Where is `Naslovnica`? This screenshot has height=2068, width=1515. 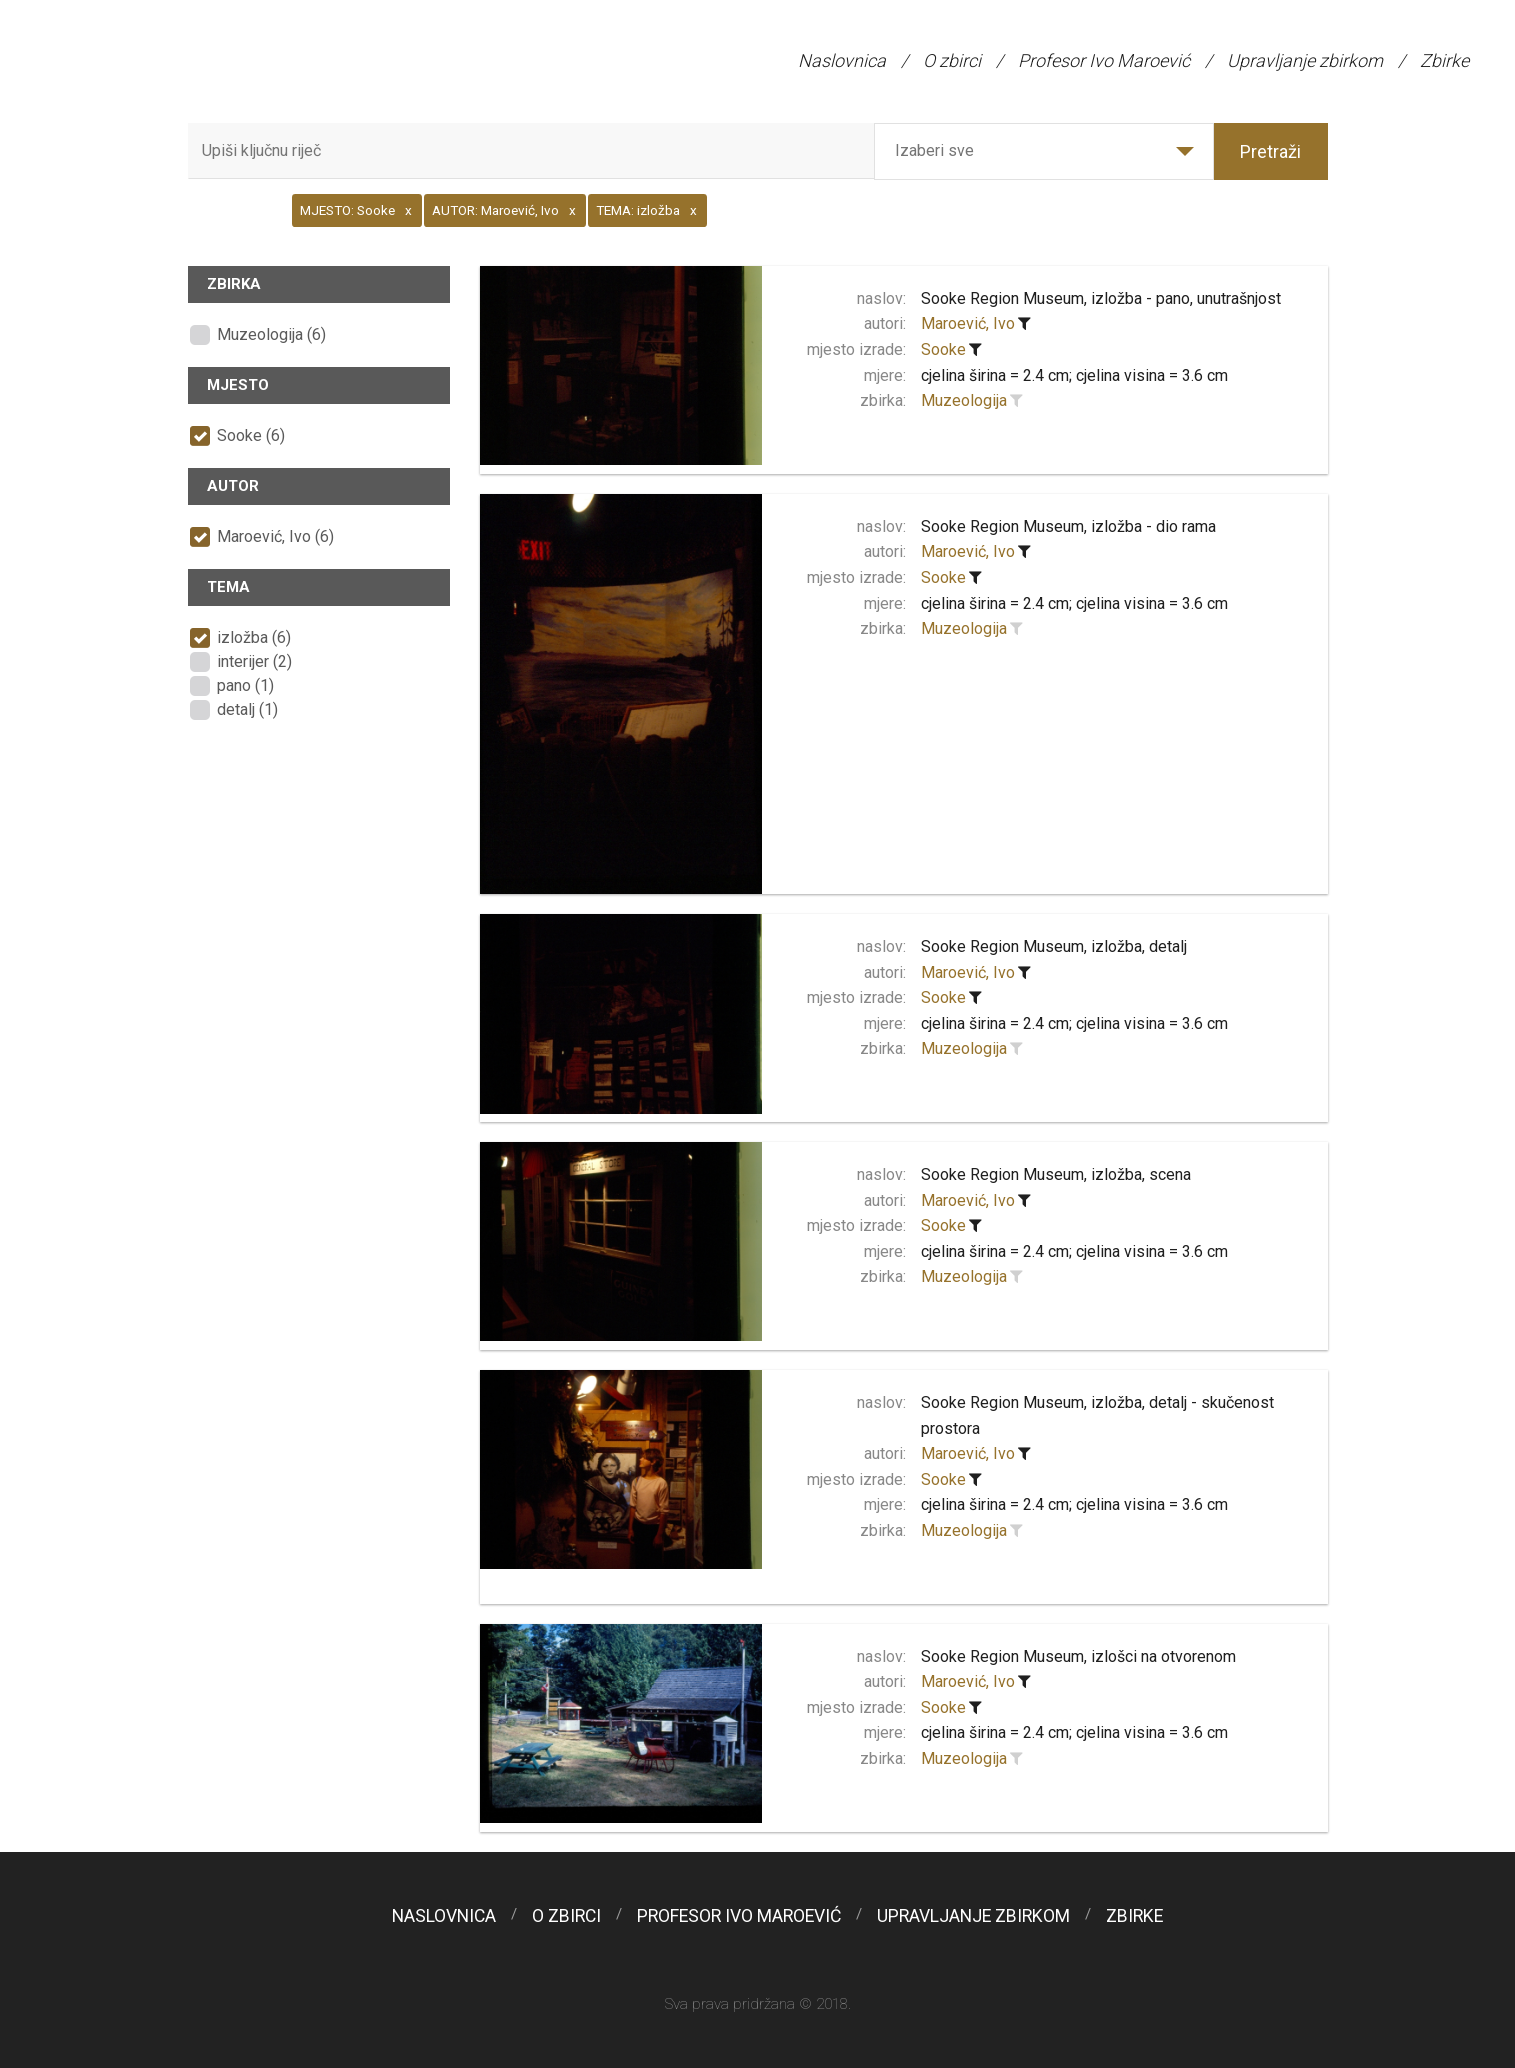
Naslovnica is located at coordinates (842, 60).